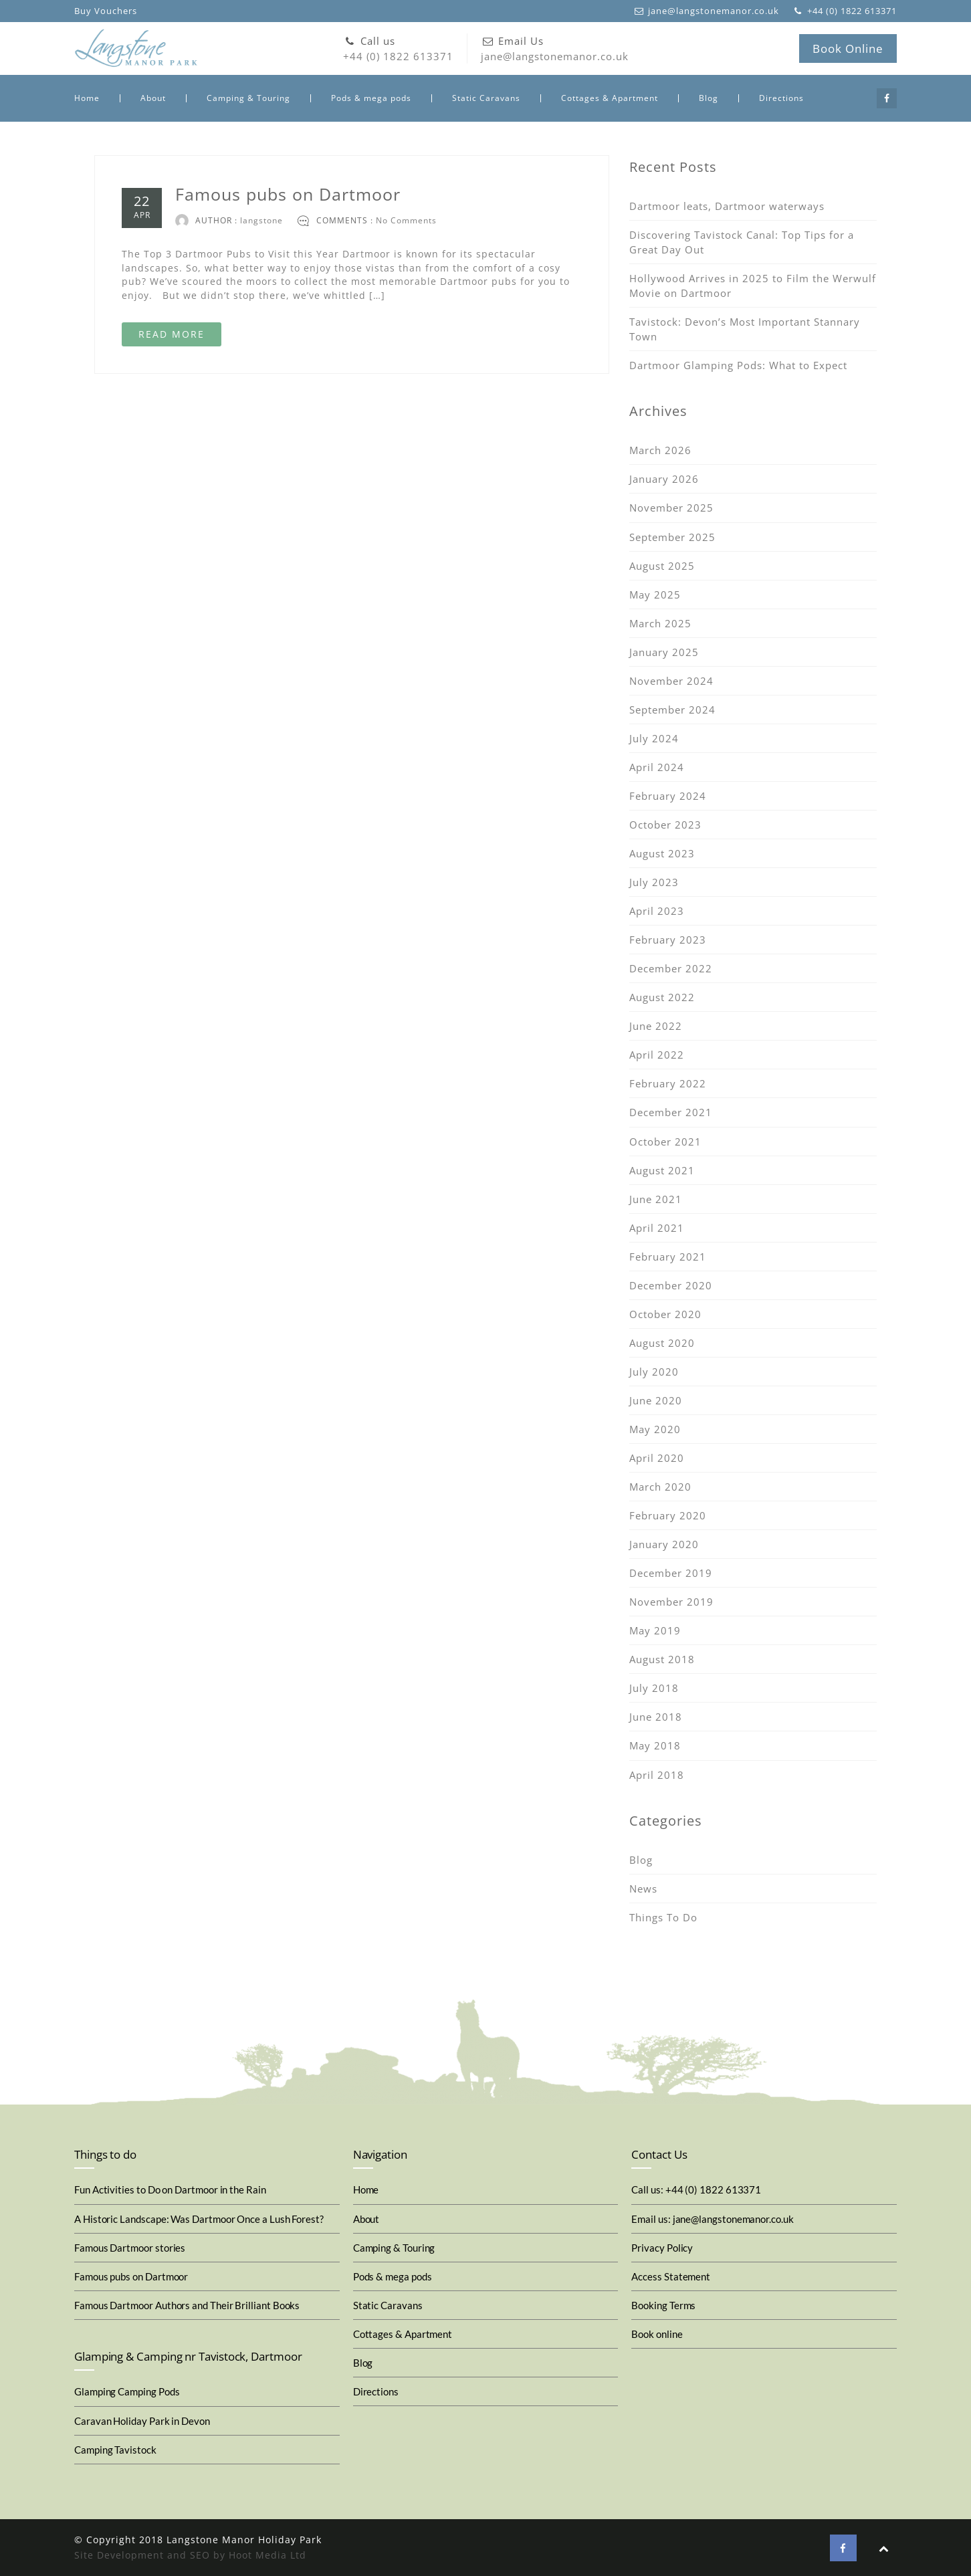 The width and height of the screenshot is (971, 2576). Describe the element at coordinates (738, 365) in the screenshot. I see `Dartmoor Glamping Pods: What to Expect` at that location.